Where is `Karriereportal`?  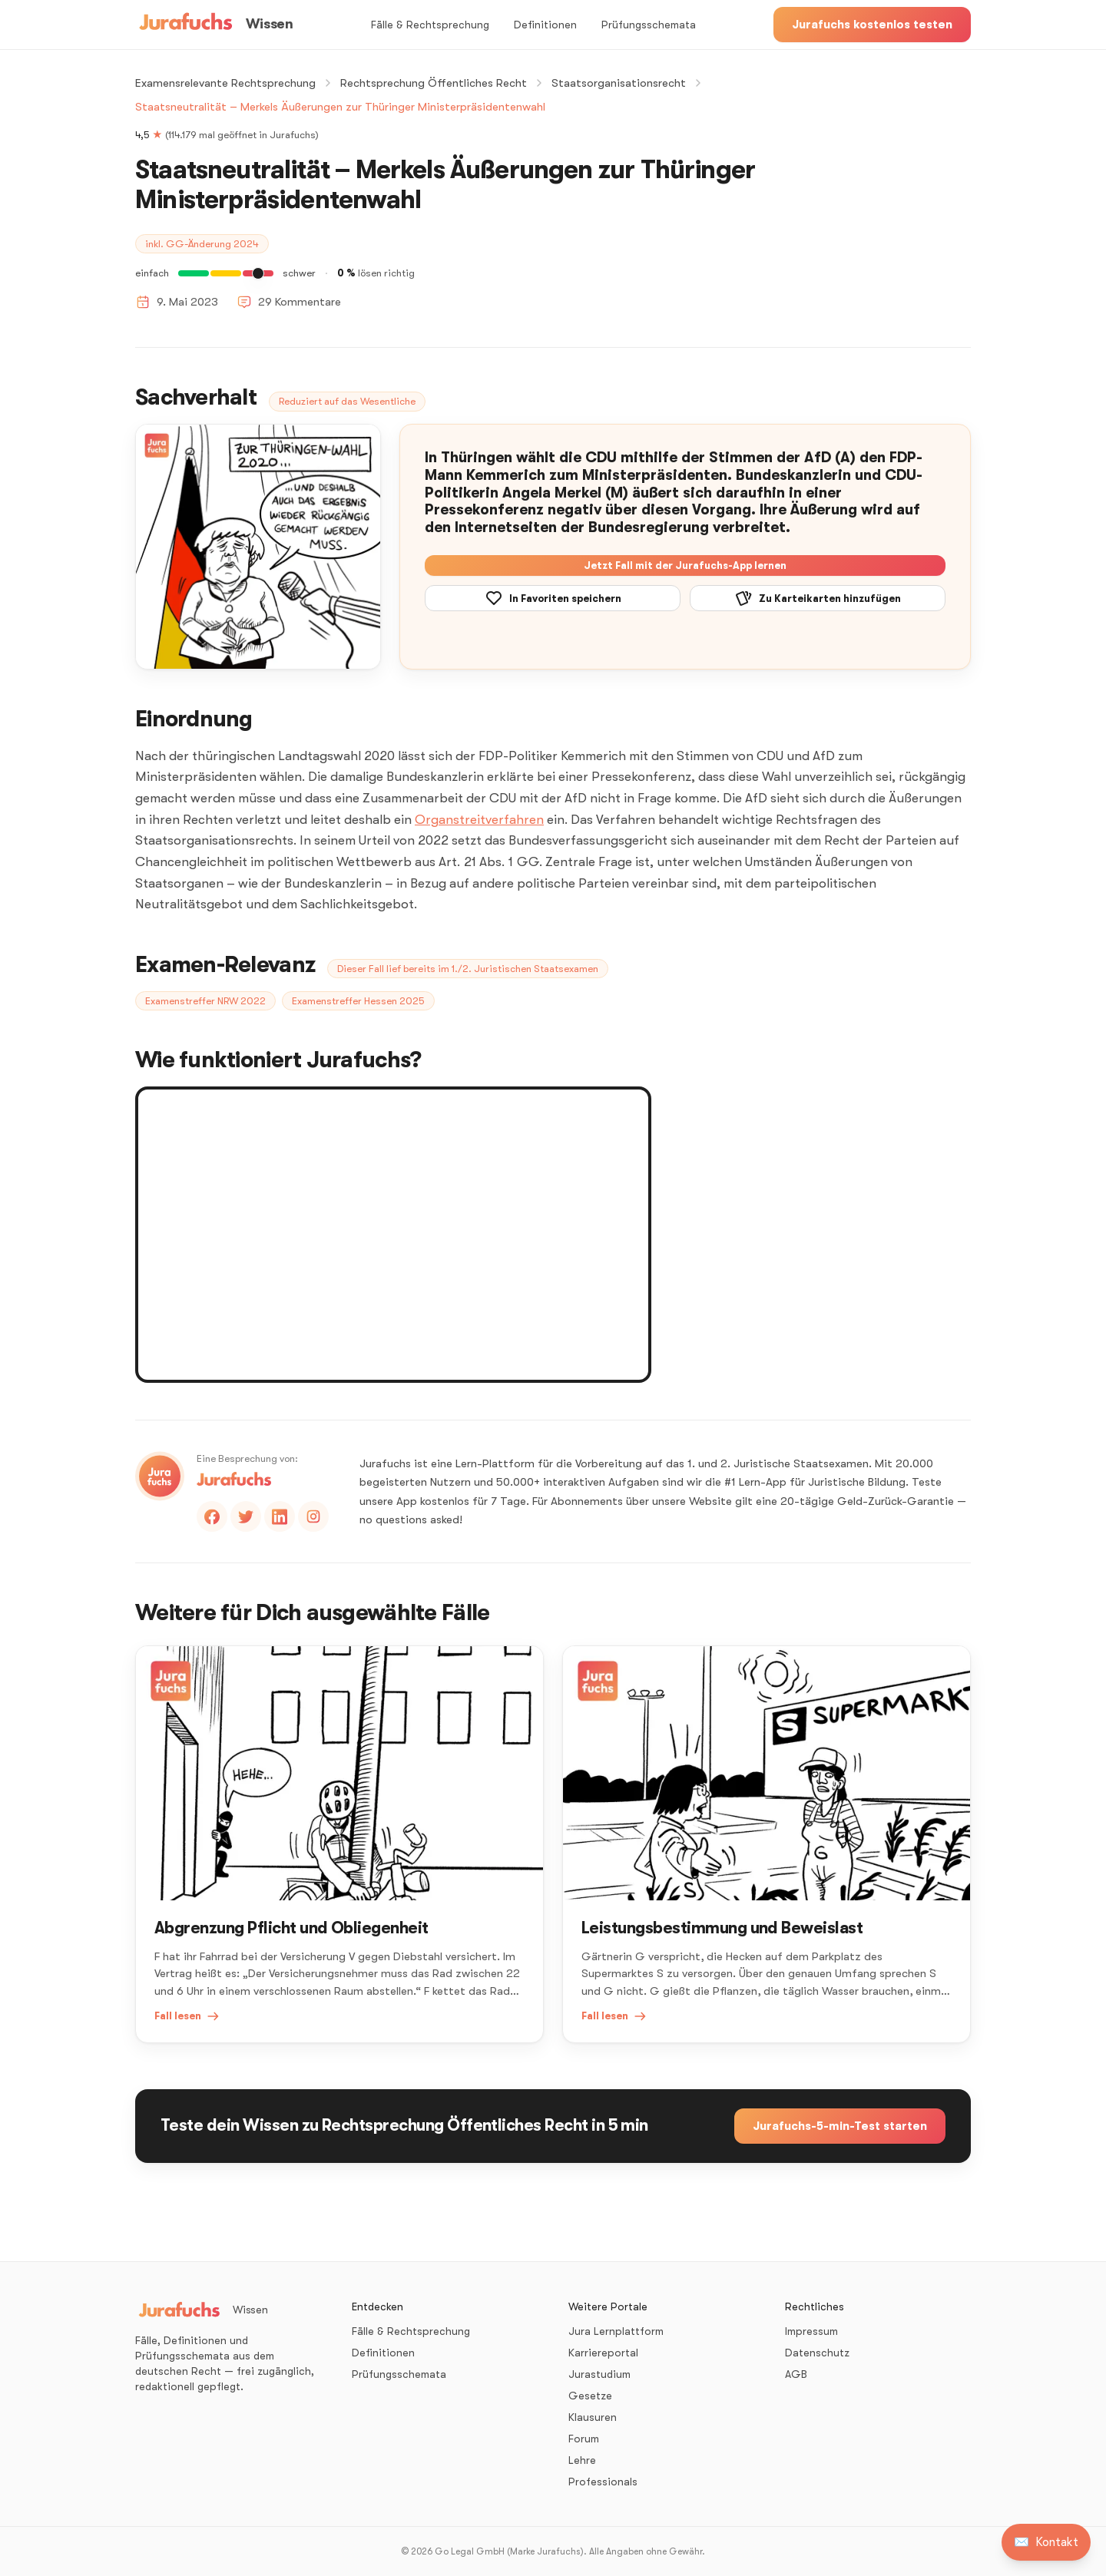 Karriereportal is located at coordinates (603, 2352).